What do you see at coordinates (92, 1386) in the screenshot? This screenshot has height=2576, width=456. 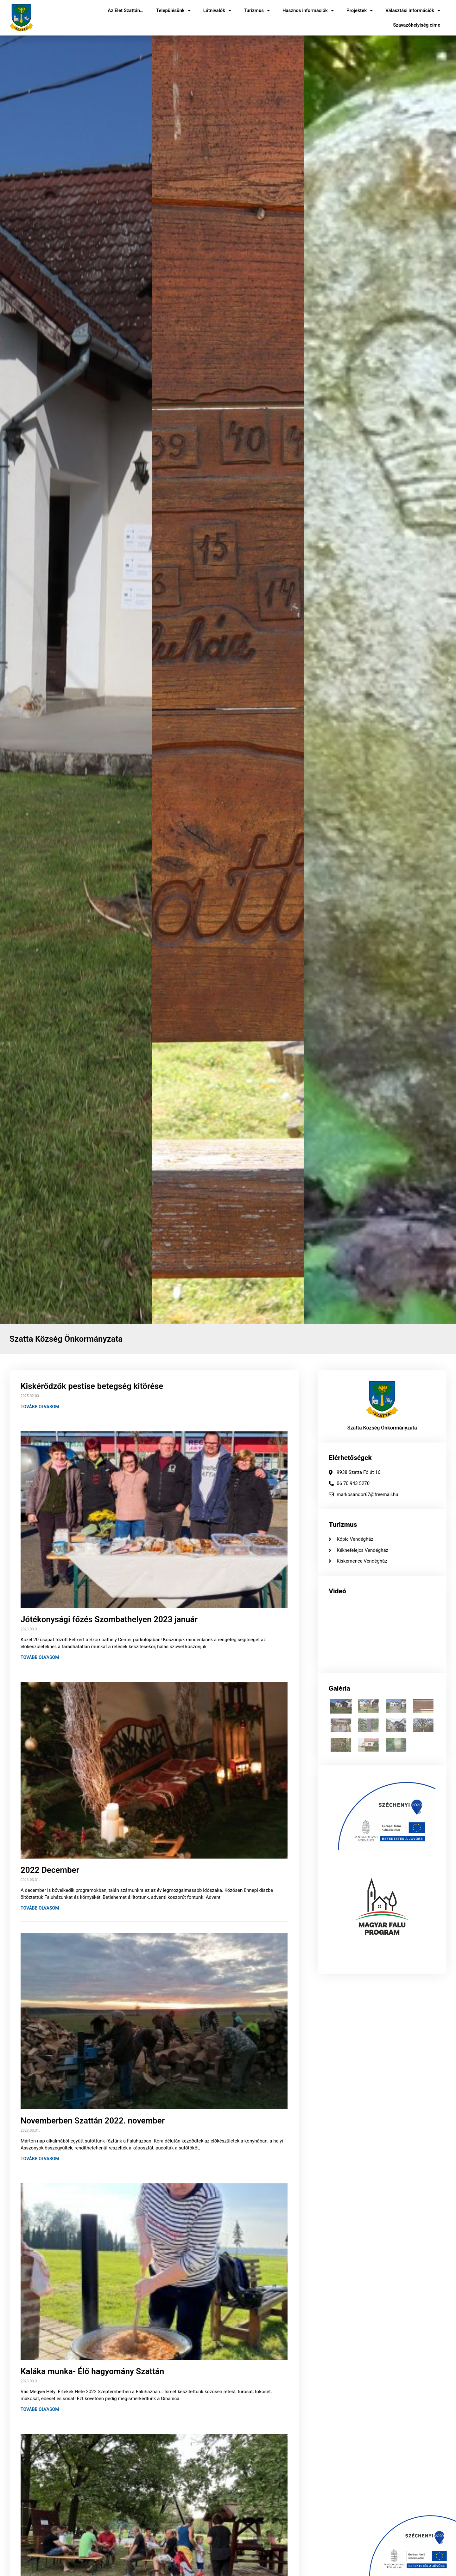 I see `Kiskérődzők pestise betegség kitörése` at bounding box center [92, 1386].